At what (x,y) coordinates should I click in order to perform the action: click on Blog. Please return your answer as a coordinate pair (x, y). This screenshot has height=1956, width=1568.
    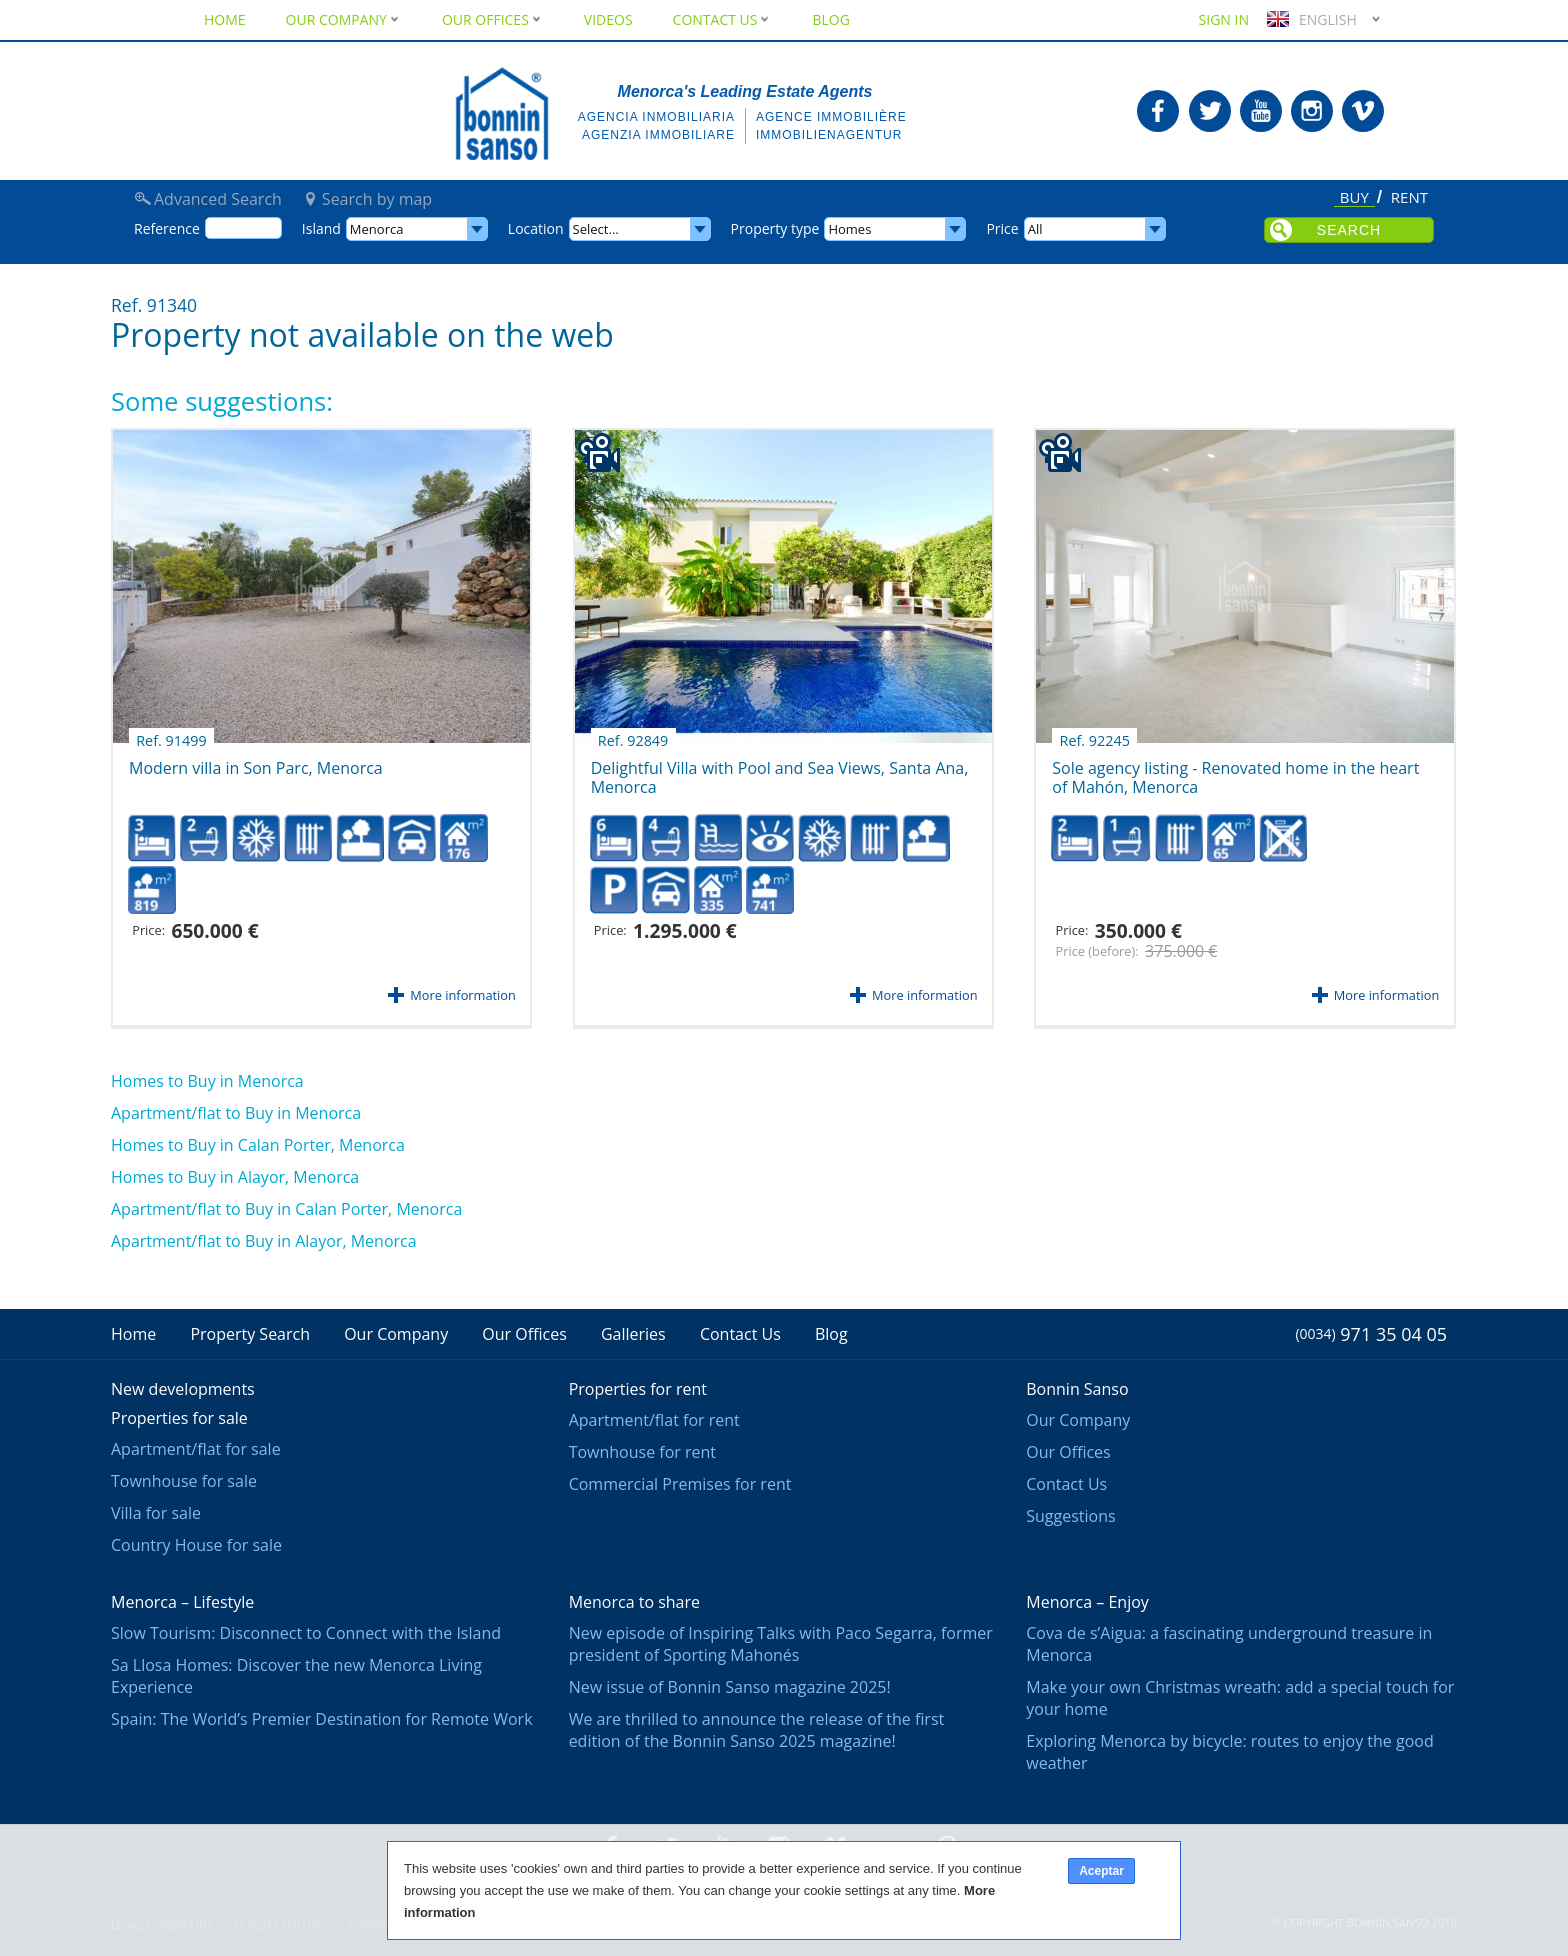
    Looking at the image, I should click on (830, 19).